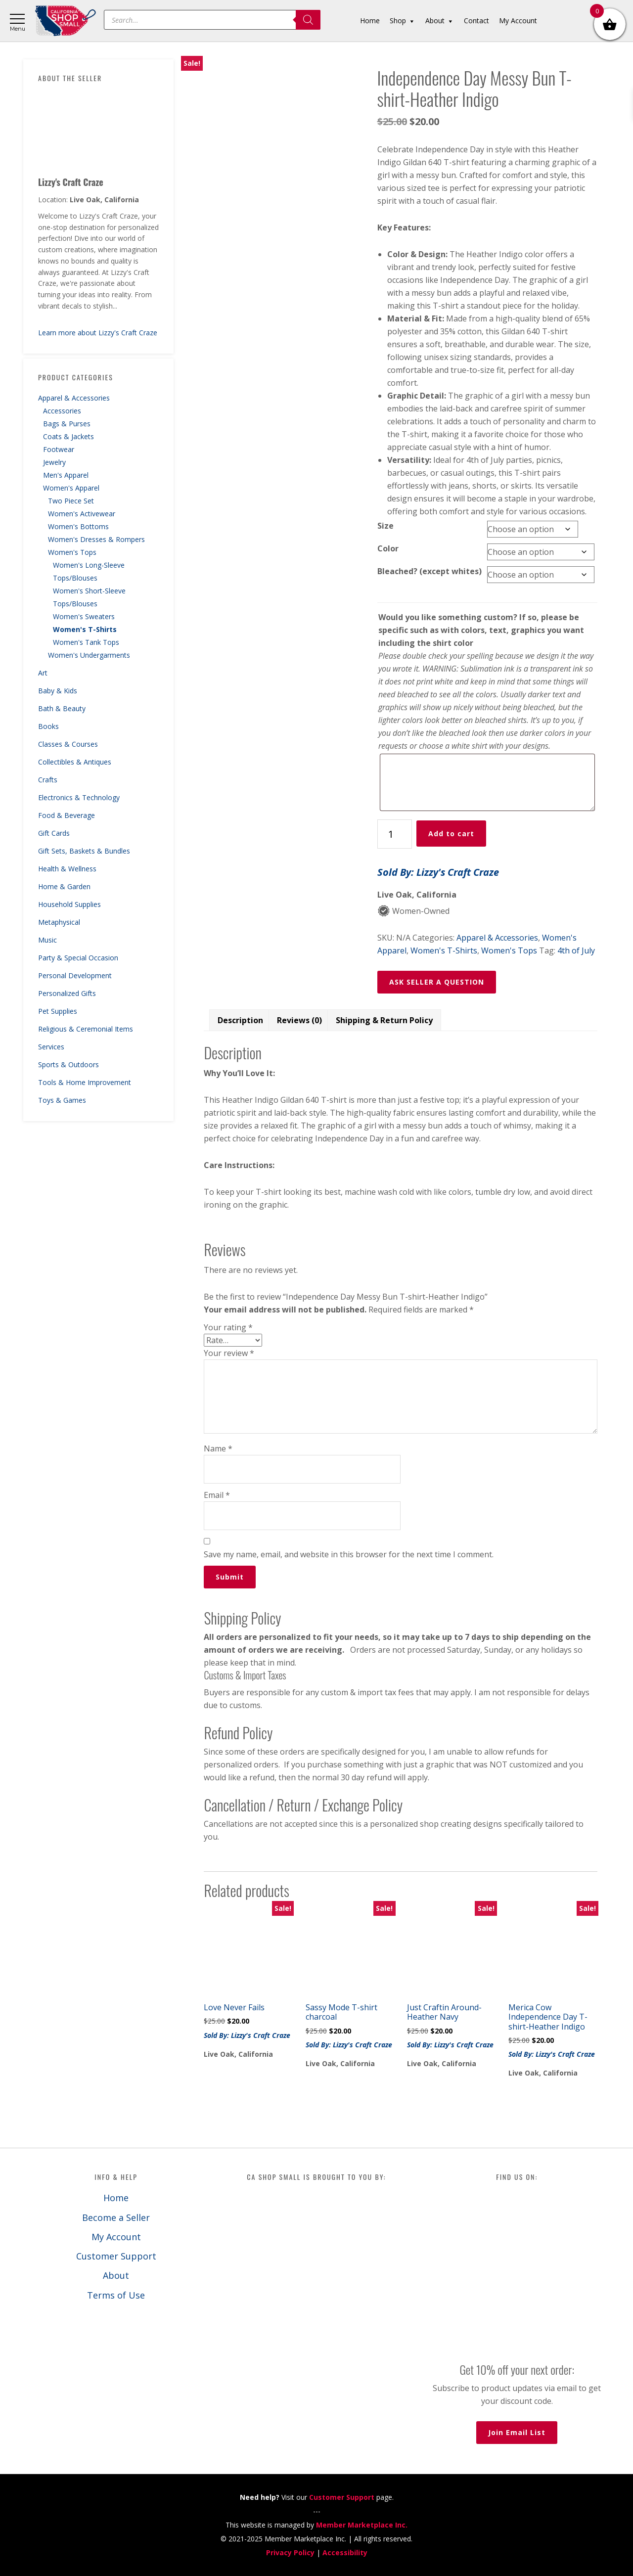  Describe the element at coordinates (116, 2295) in the screenshot. I see `Terms of Use` at that location.